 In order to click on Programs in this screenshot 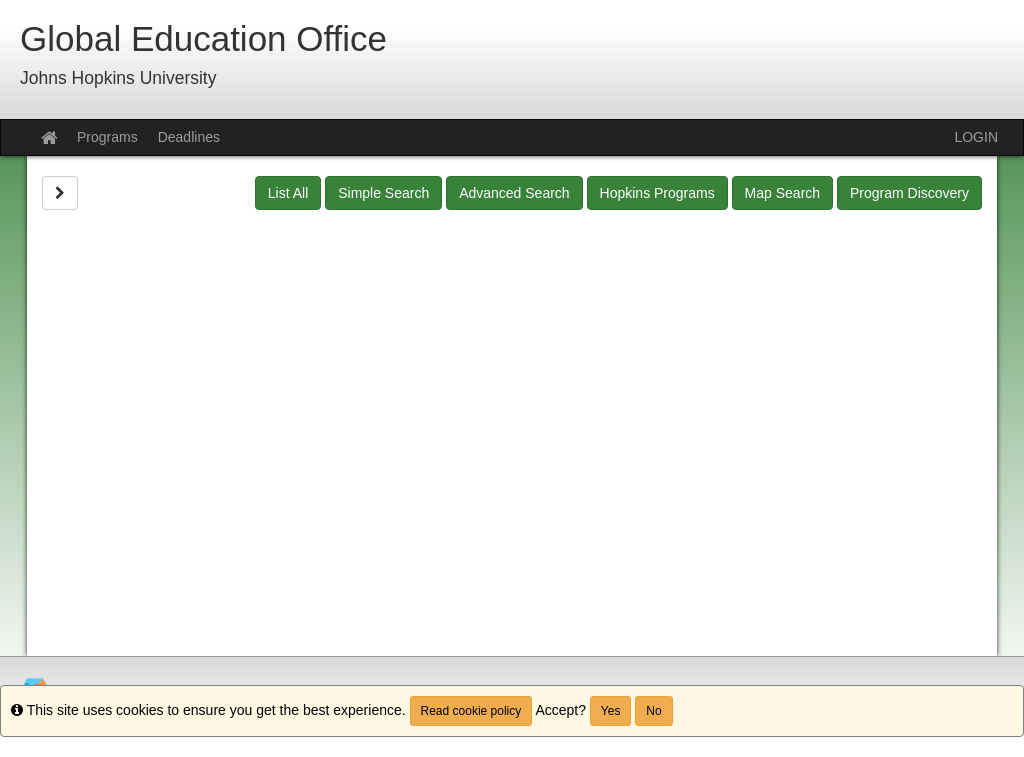, I will do `click(107, 137)`.